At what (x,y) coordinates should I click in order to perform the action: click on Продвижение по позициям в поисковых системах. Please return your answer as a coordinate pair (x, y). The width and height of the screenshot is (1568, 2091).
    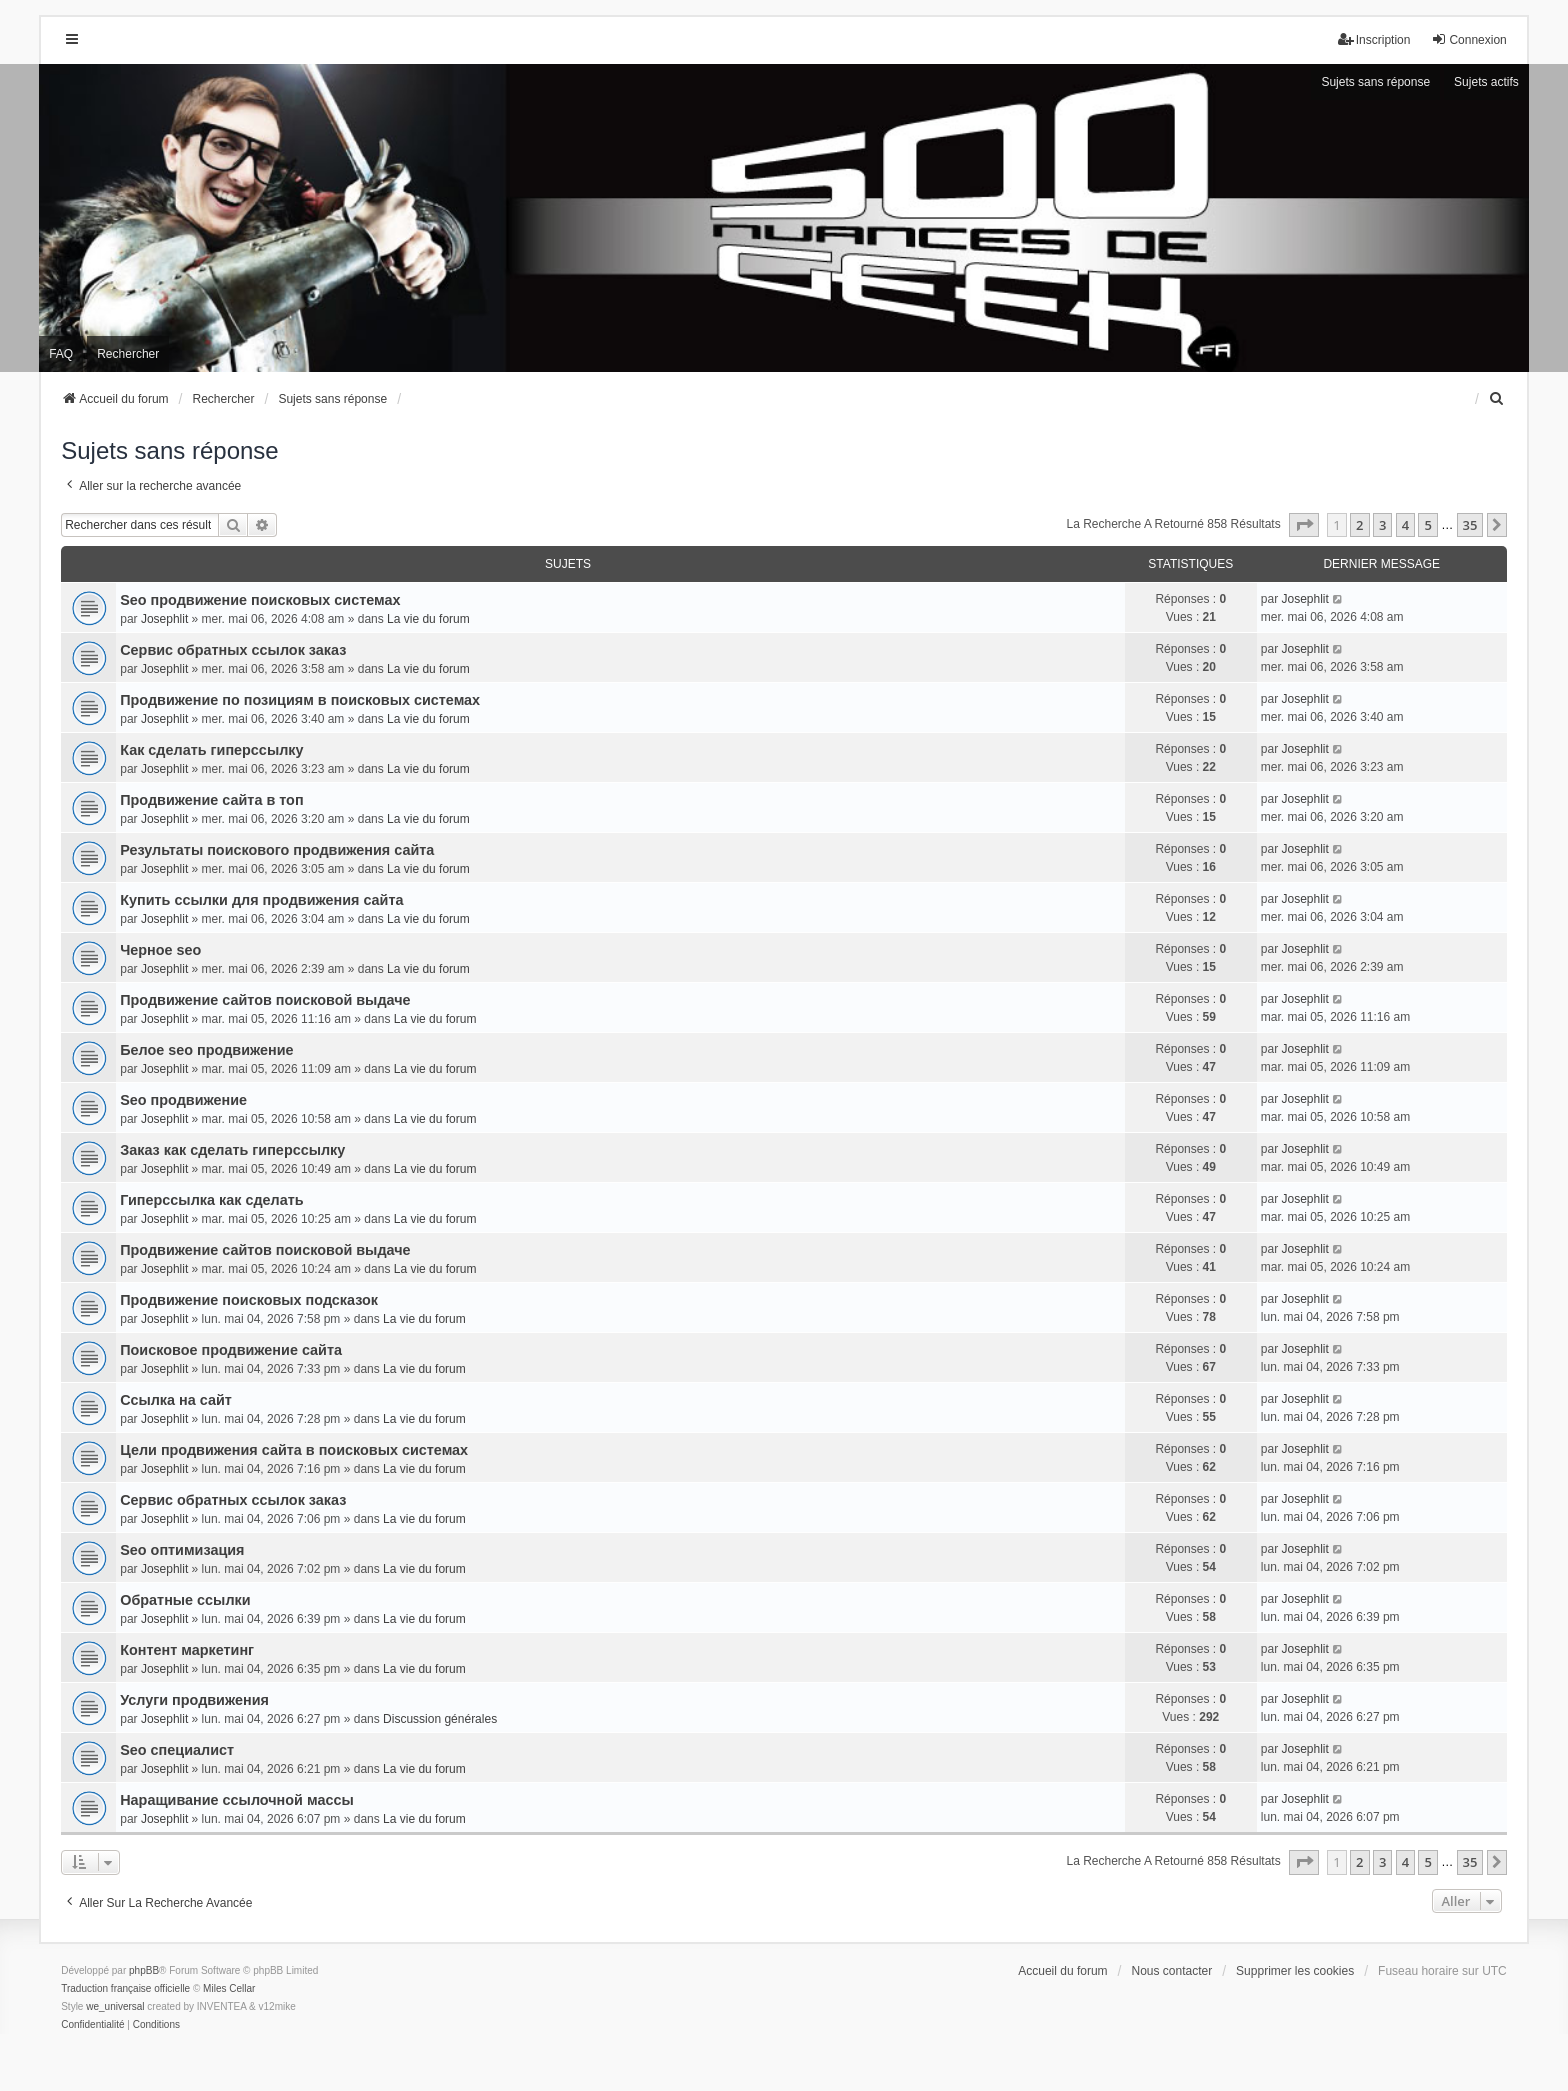
    Looking at the image, I should click on (300, 700).